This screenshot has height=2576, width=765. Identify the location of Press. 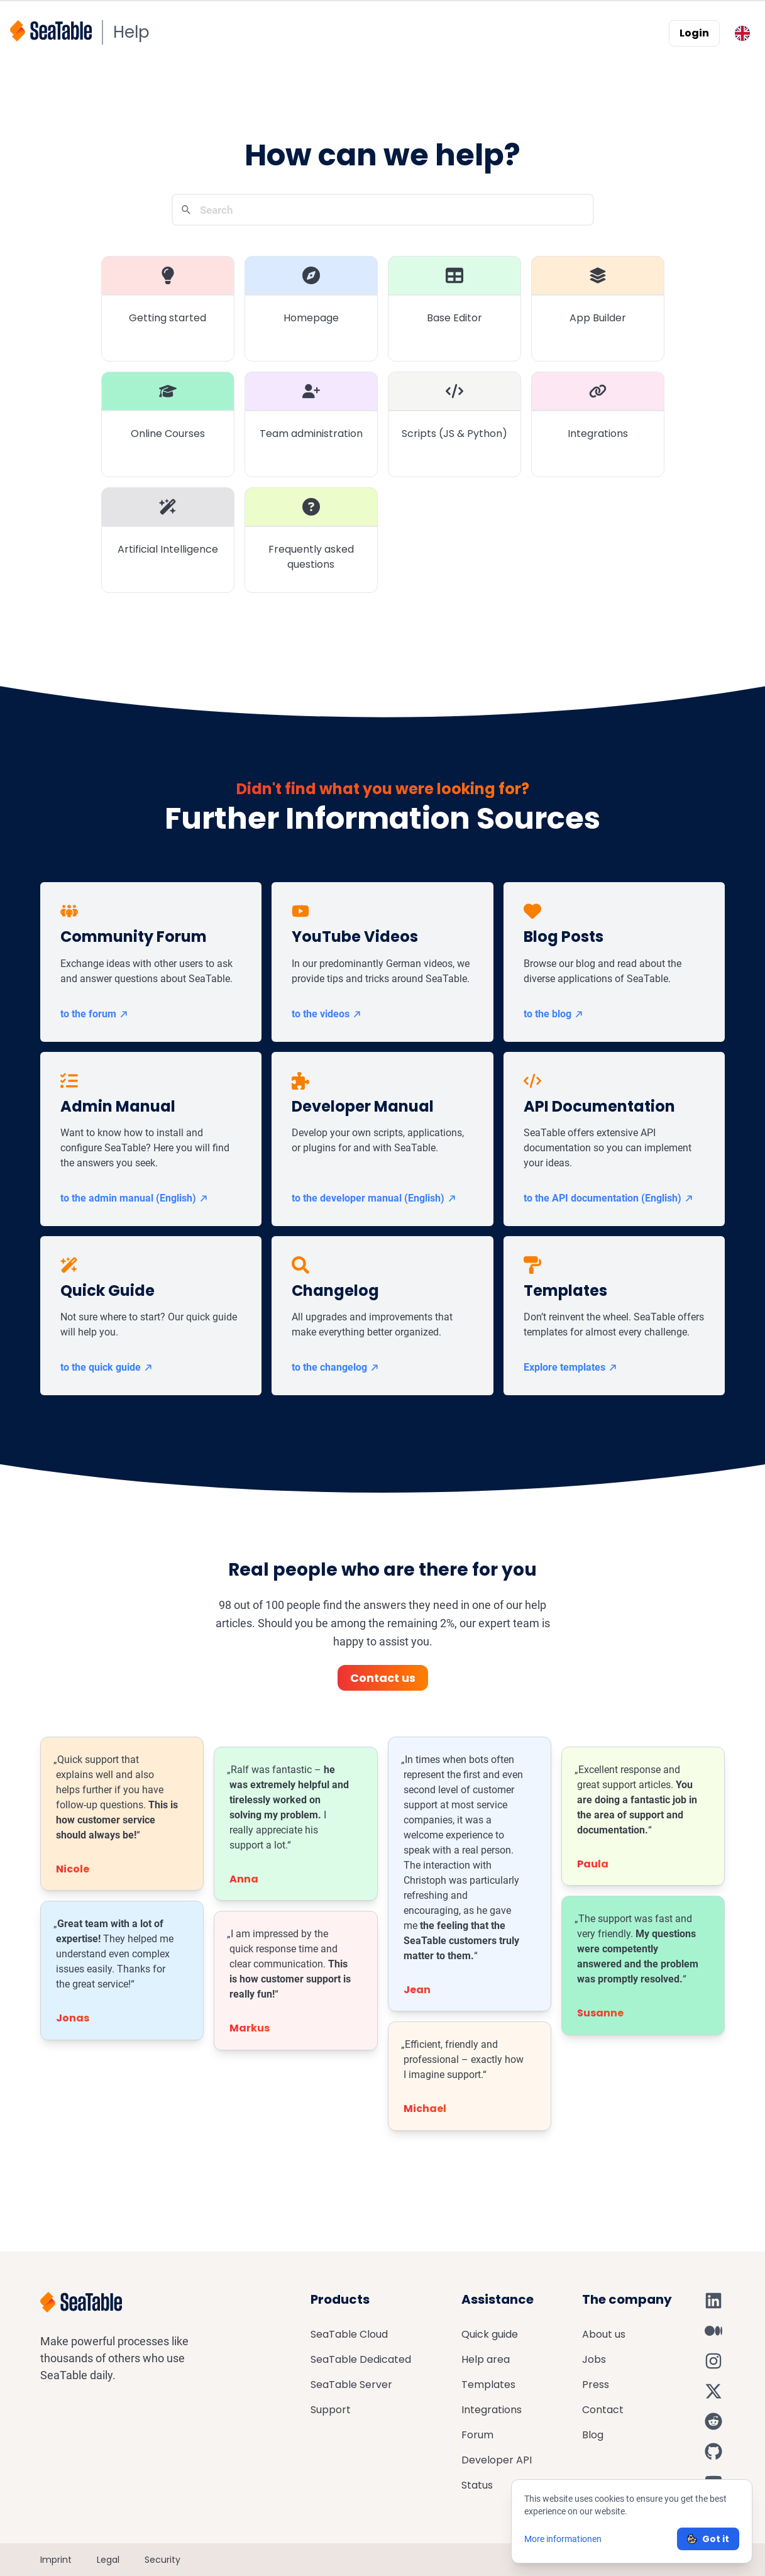
(595, 2384).